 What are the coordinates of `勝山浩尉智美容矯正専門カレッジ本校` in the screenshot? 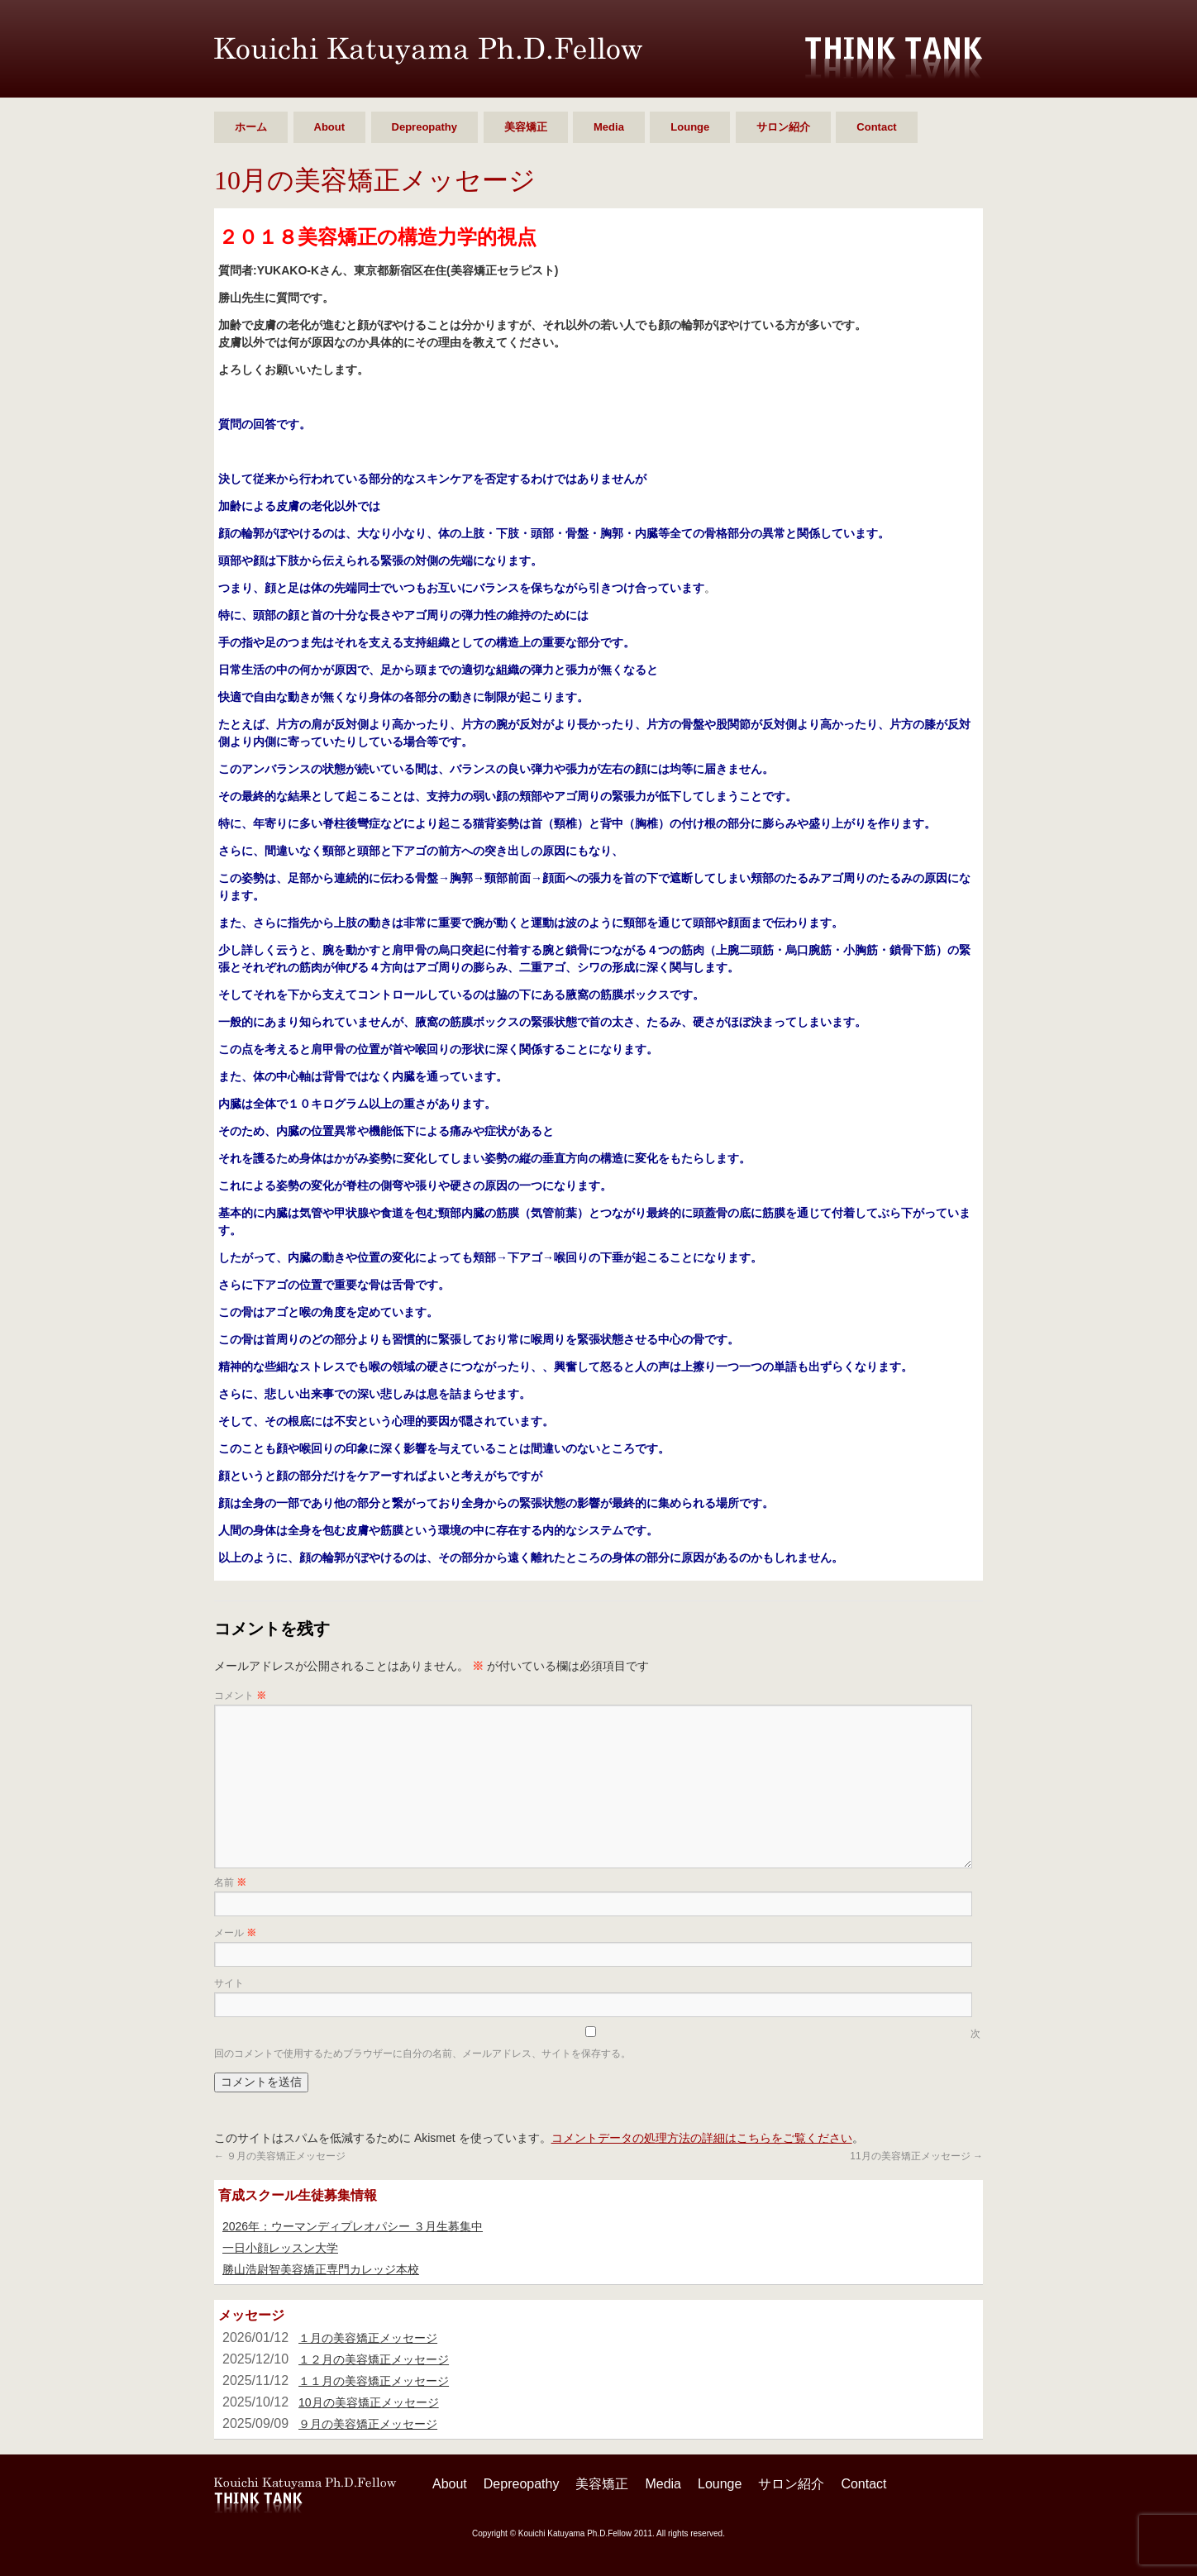 It's located at (320, 2269).